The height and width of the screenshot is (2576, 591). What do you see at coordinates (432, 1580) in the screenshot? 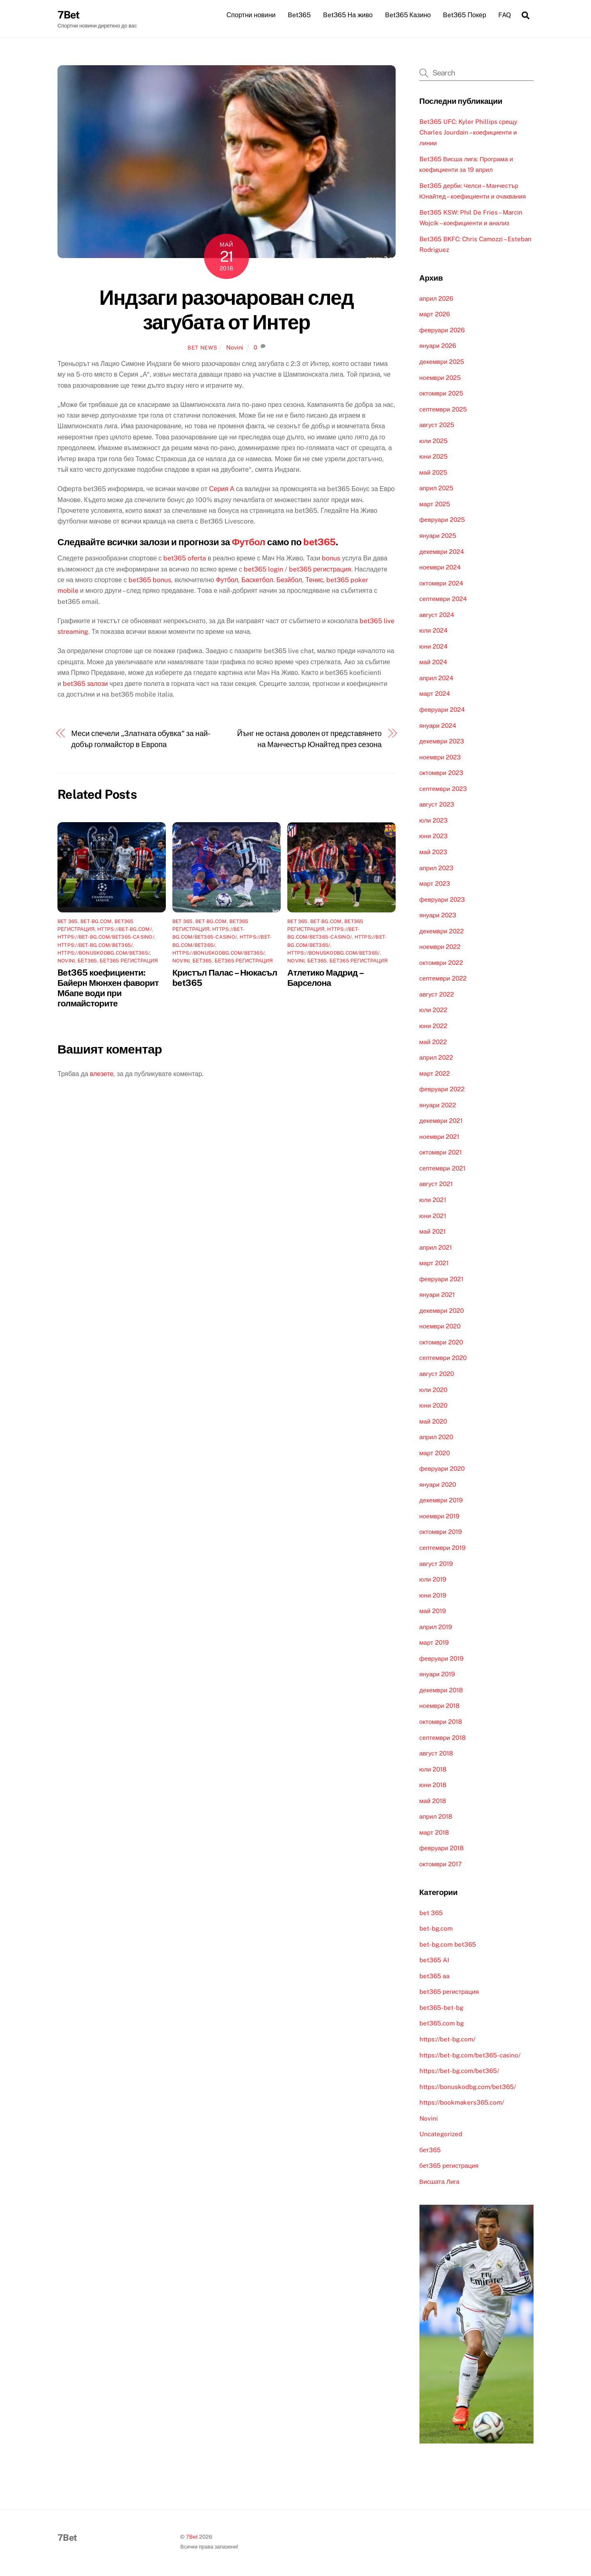
I see `юли 2019` at bounding box center [432, 1580].